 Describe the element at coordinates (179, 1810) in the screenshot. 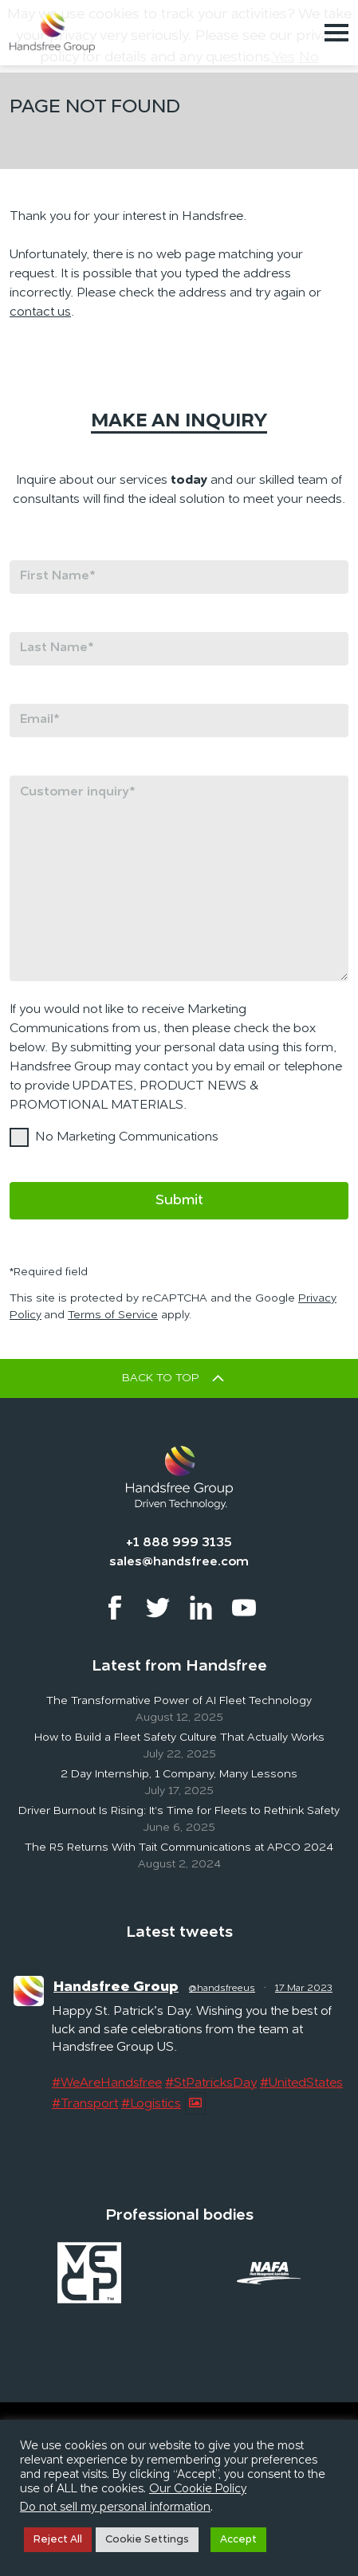

I see `Driver Burnout Is Rising: It’s Time for Fleets to Rethink Safety` at that location.